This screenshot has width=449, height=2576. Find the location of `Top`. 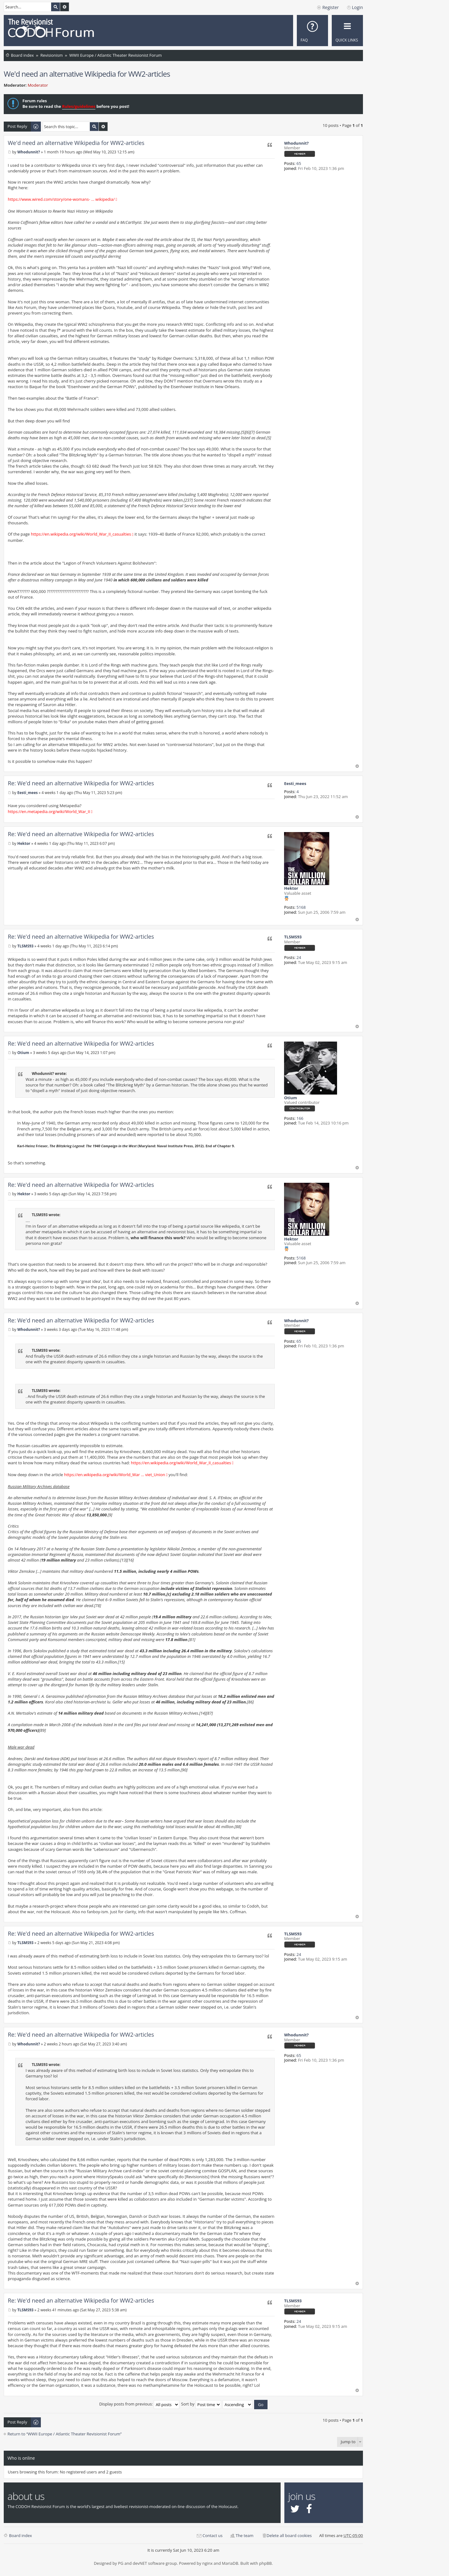

Top is located at coordinates (357, 766).